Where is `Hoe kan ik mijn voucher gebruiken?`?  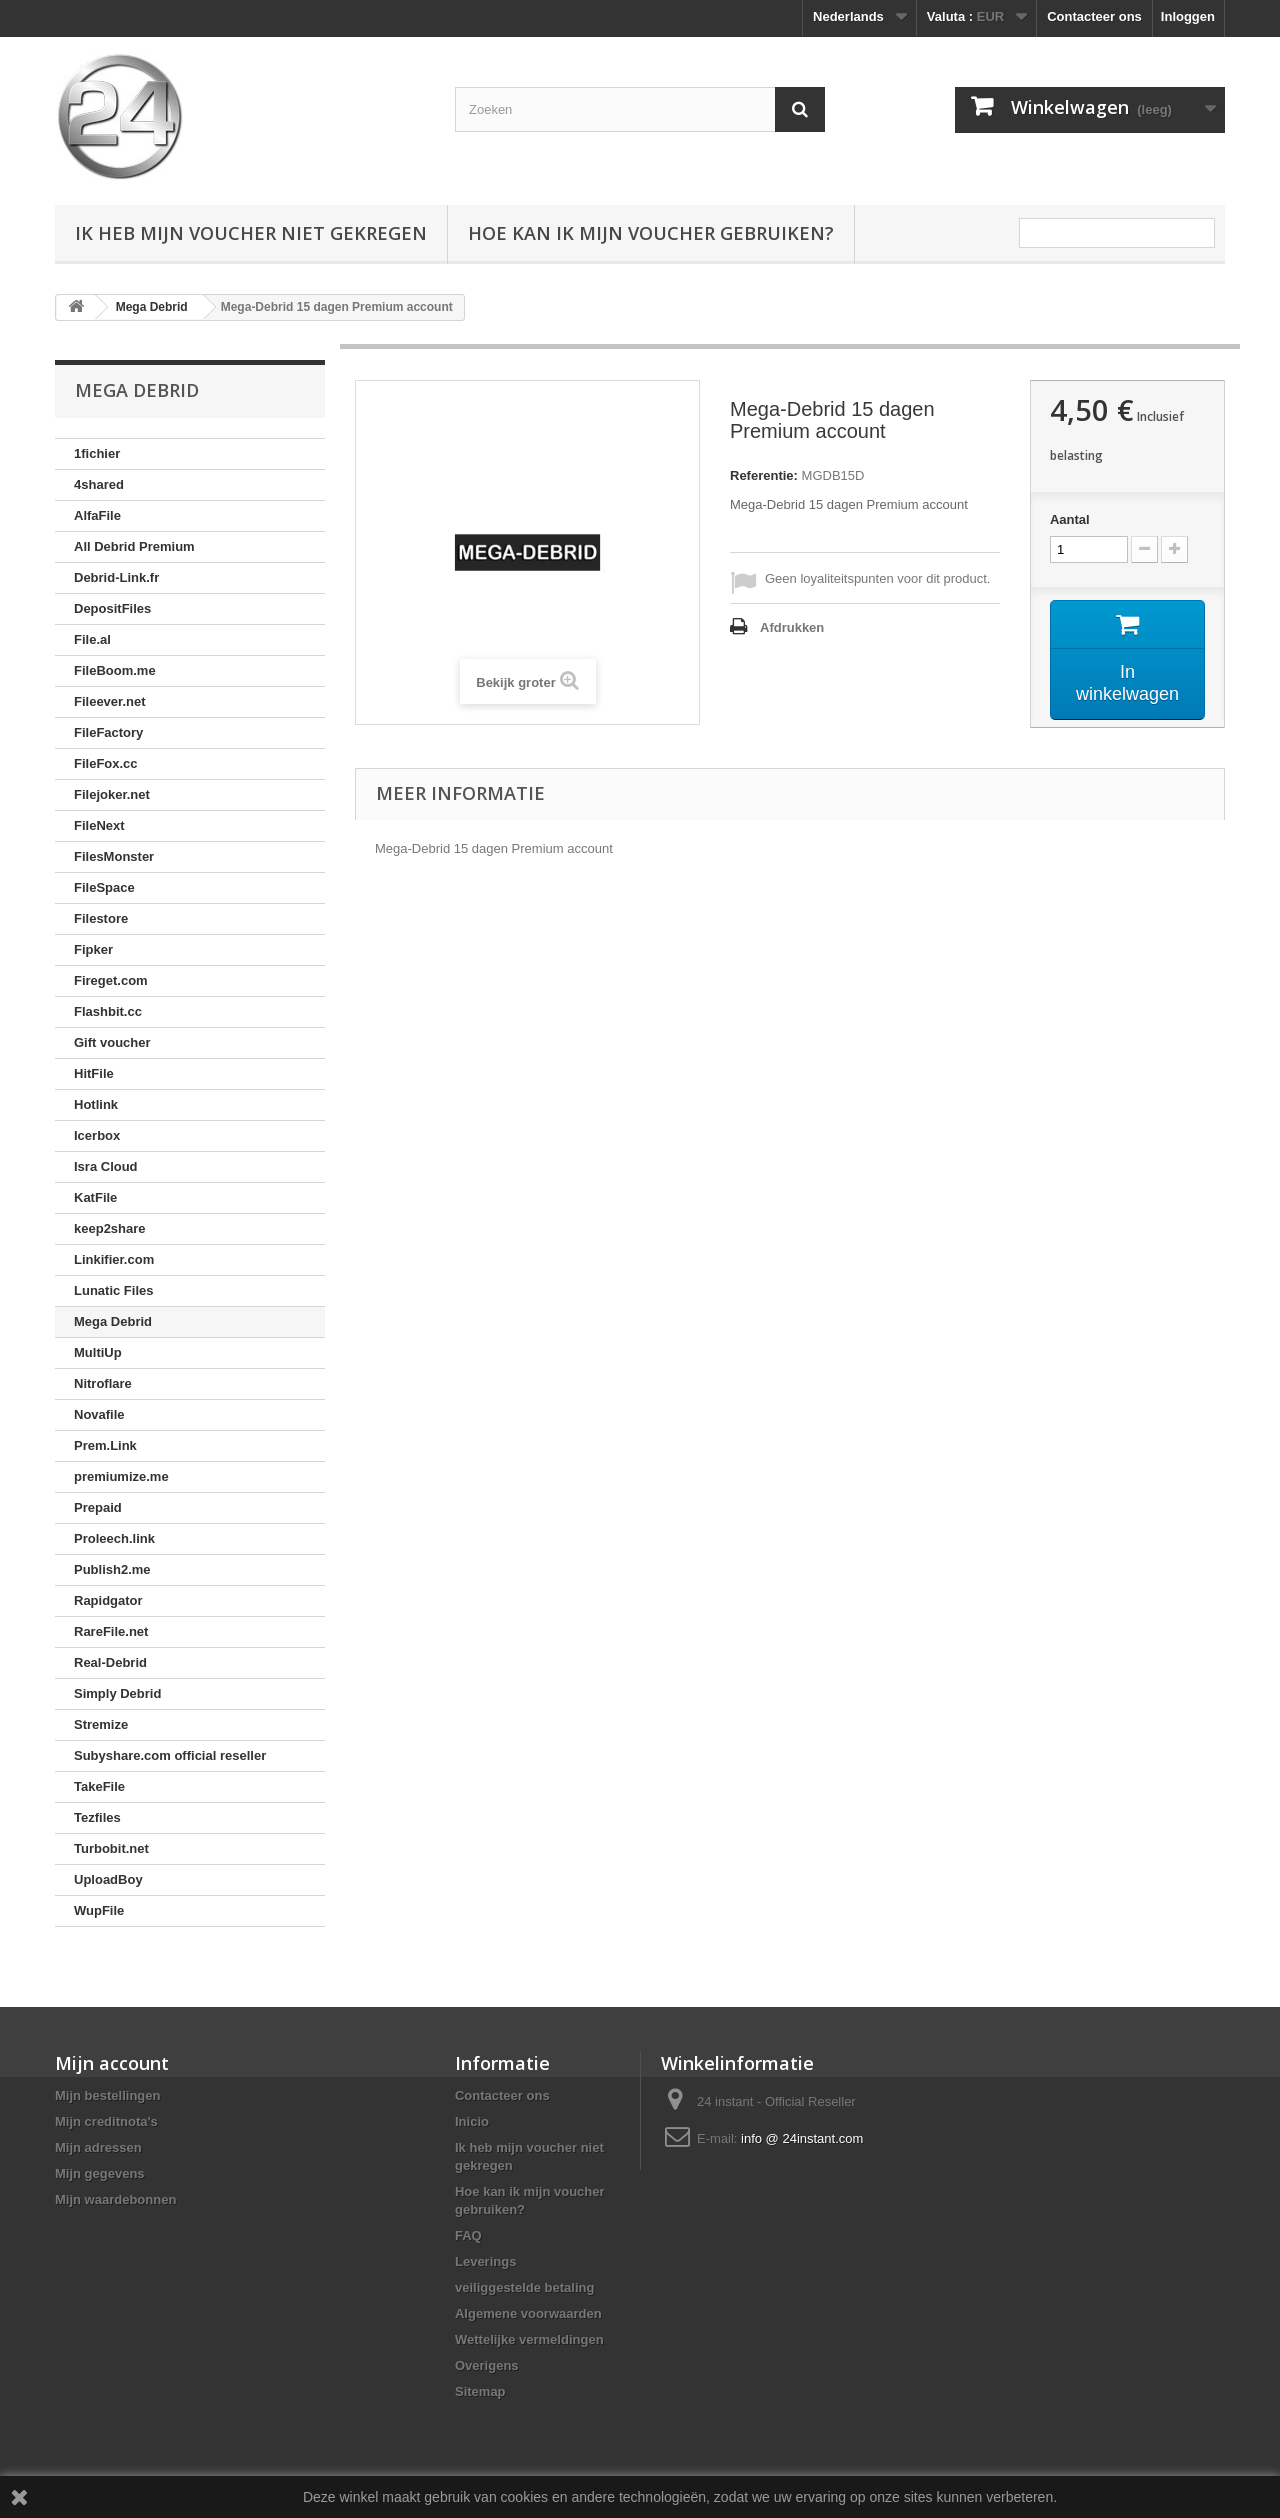
Hoe kan ik mijn voucher gebruiken? is located at coordinates (651, 233).